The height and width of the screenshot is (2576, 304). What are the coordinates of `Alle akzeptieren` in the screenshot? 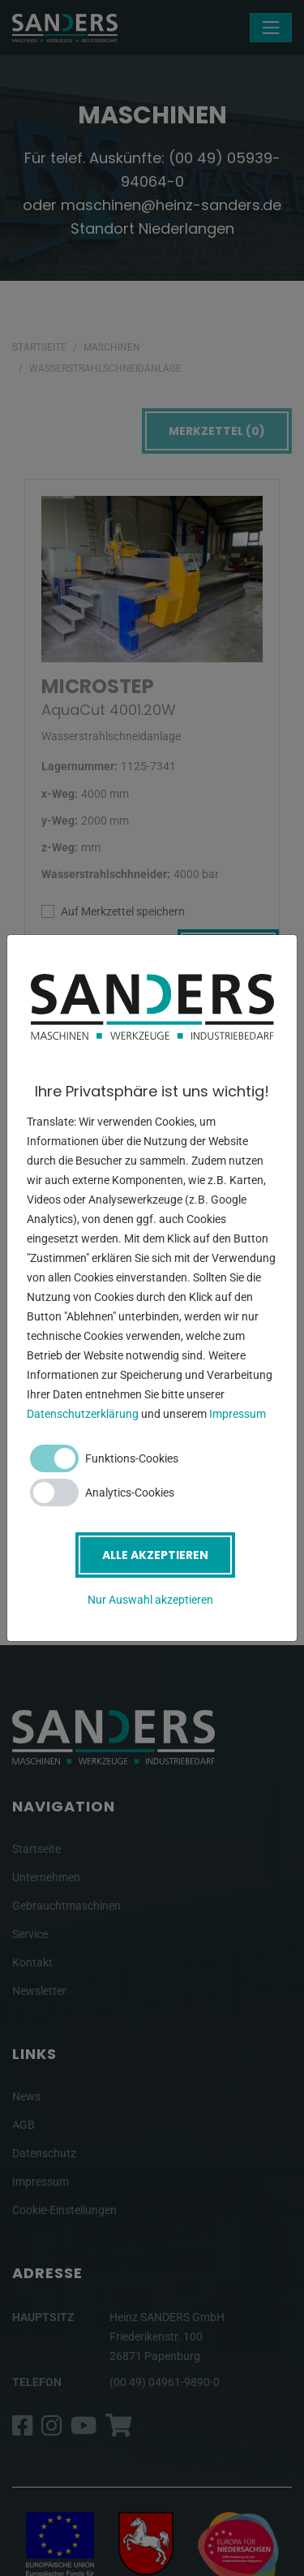 It's located at (155, 1555).